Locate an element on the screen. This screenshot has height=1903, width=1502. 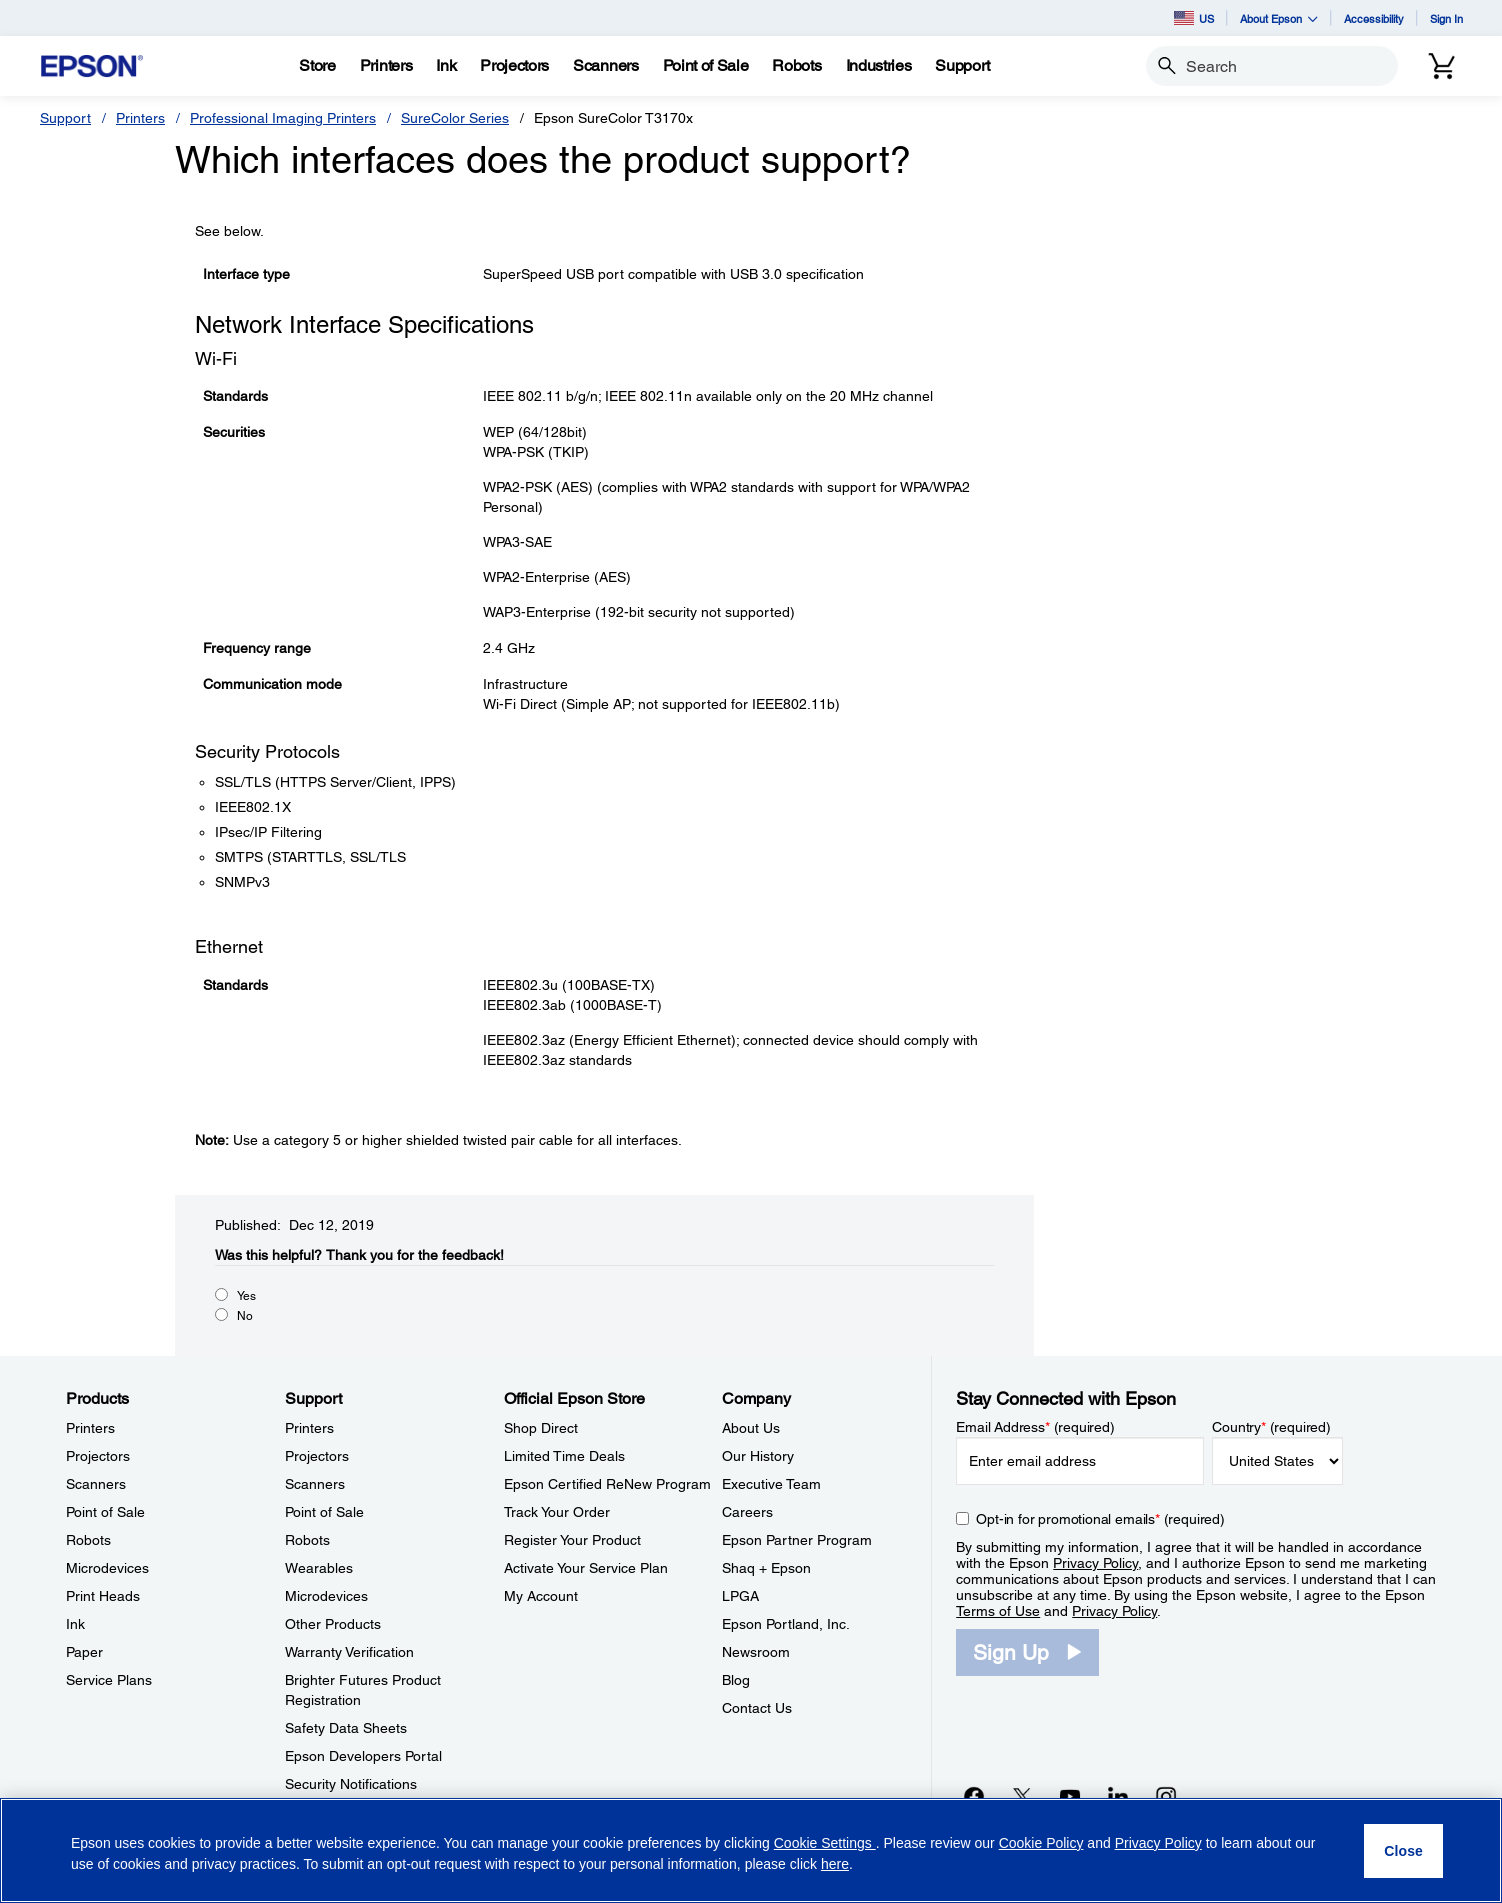
[Instagramopens in a new window] is located at coordinates (1166, 1796).